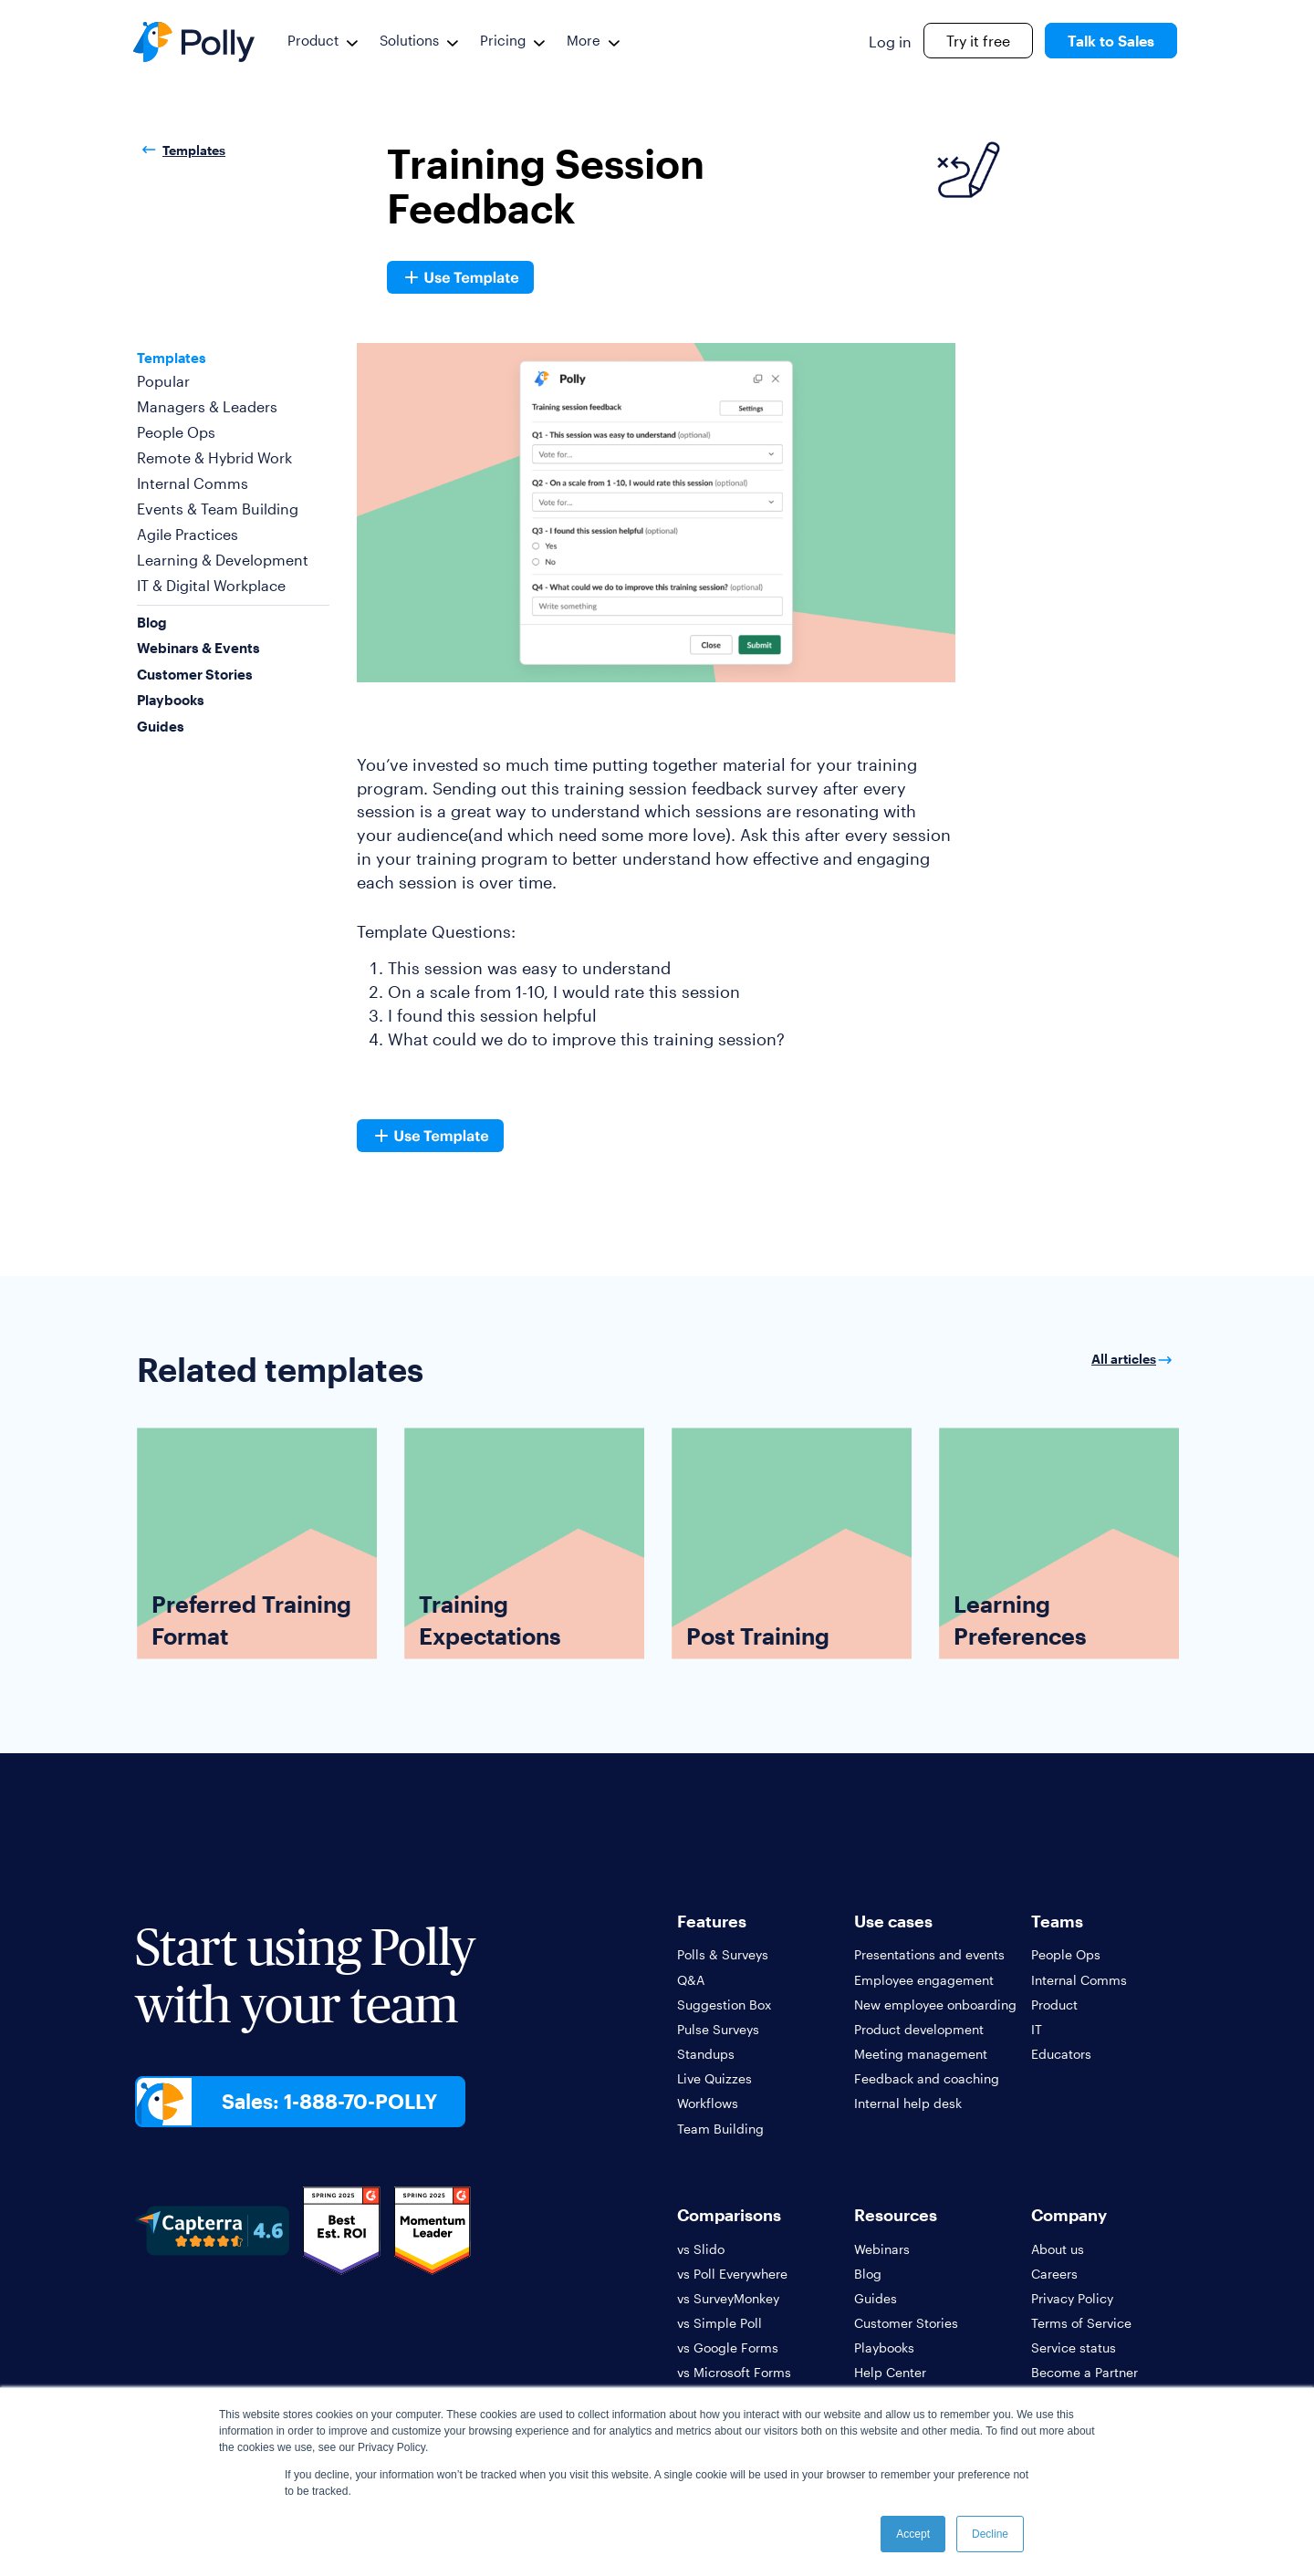 The width and height of the screenshot is (1314, 2576). I want to click on Meeting management, so click(920, 2054).